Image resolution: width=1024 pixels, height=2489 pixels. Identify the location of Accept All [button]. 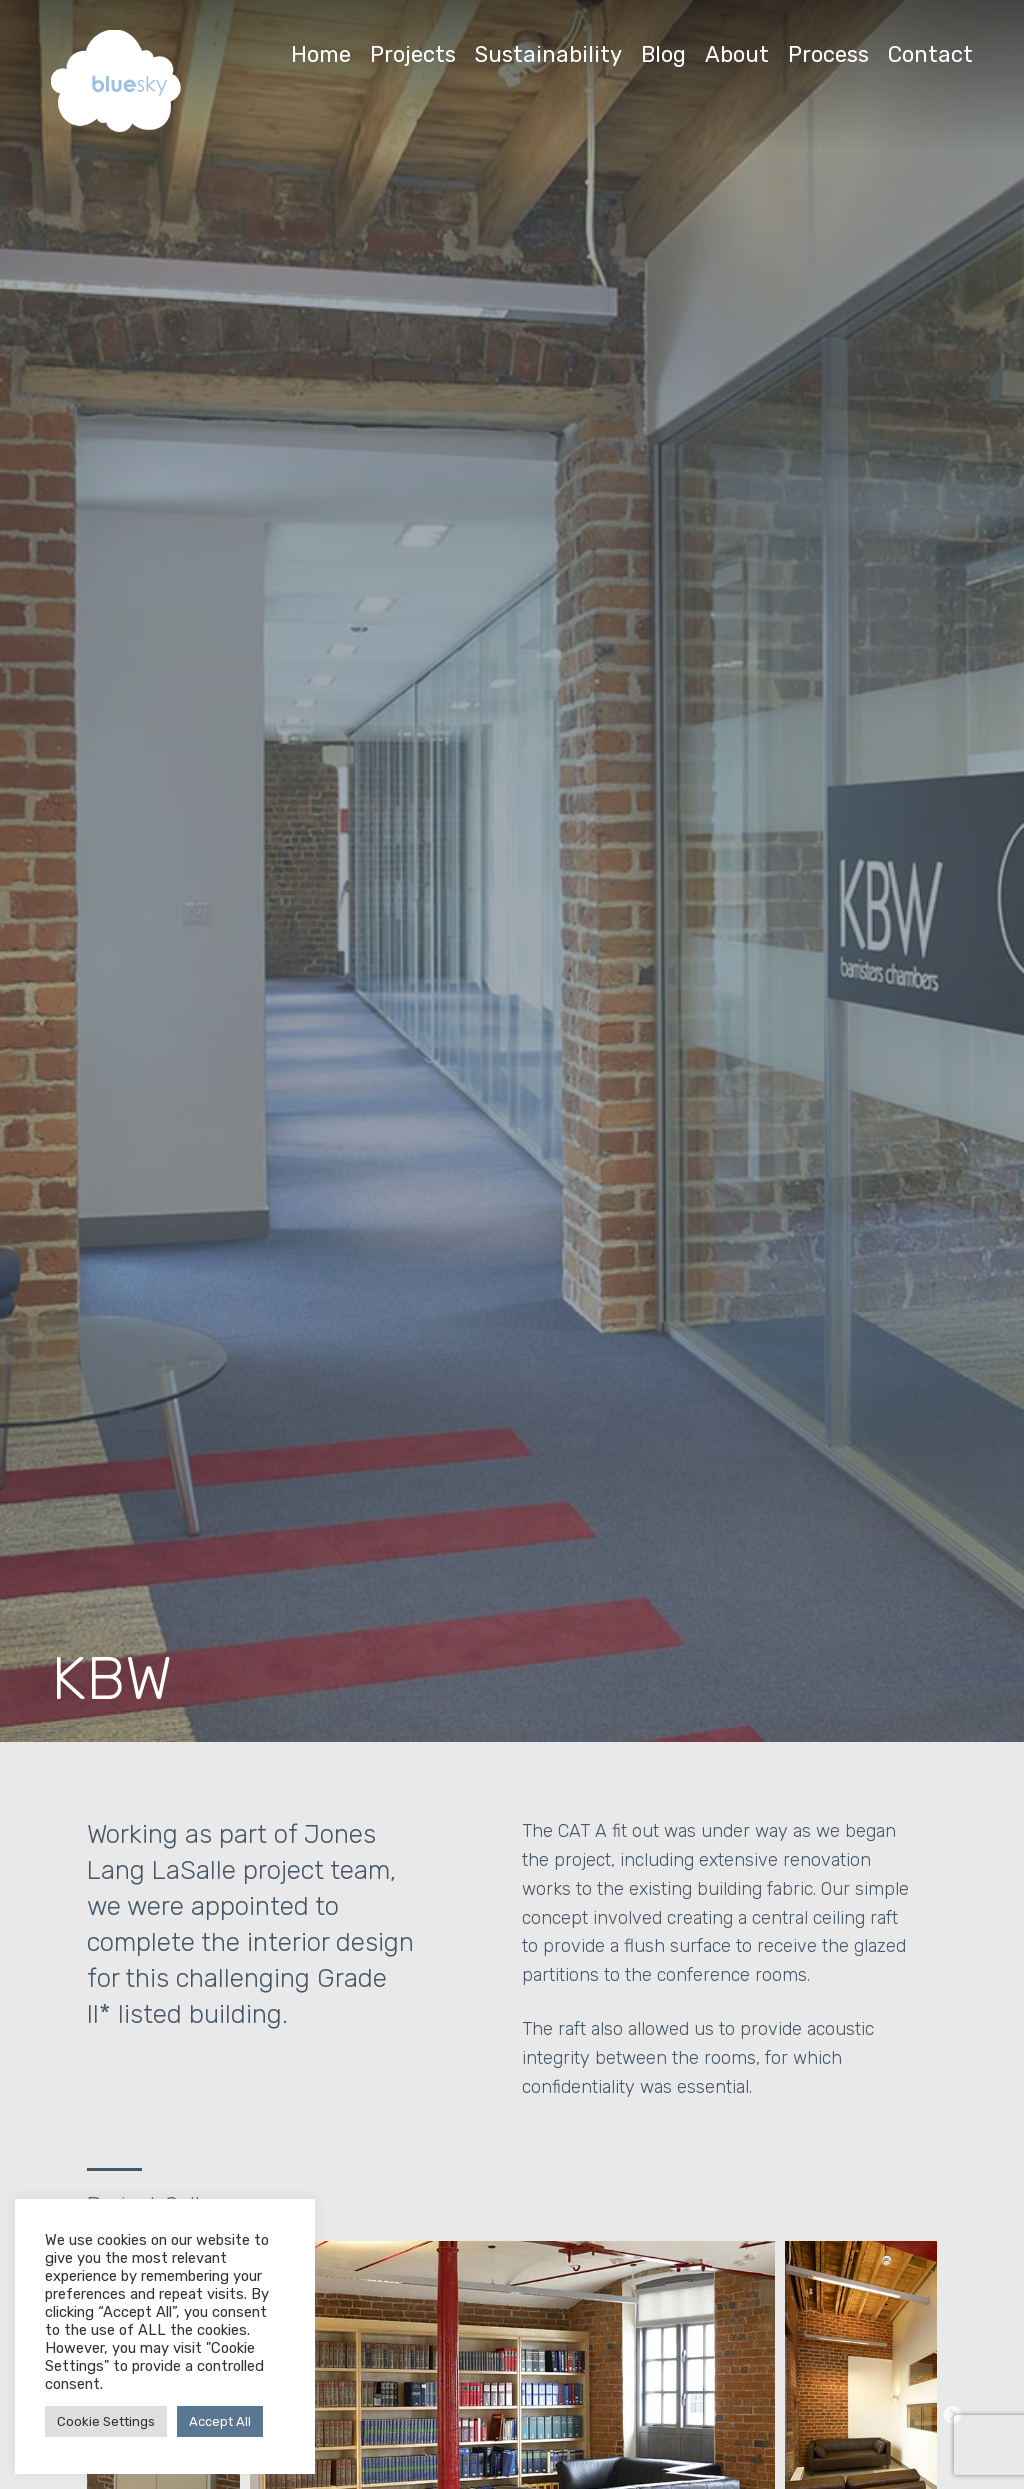
(220, 2421).